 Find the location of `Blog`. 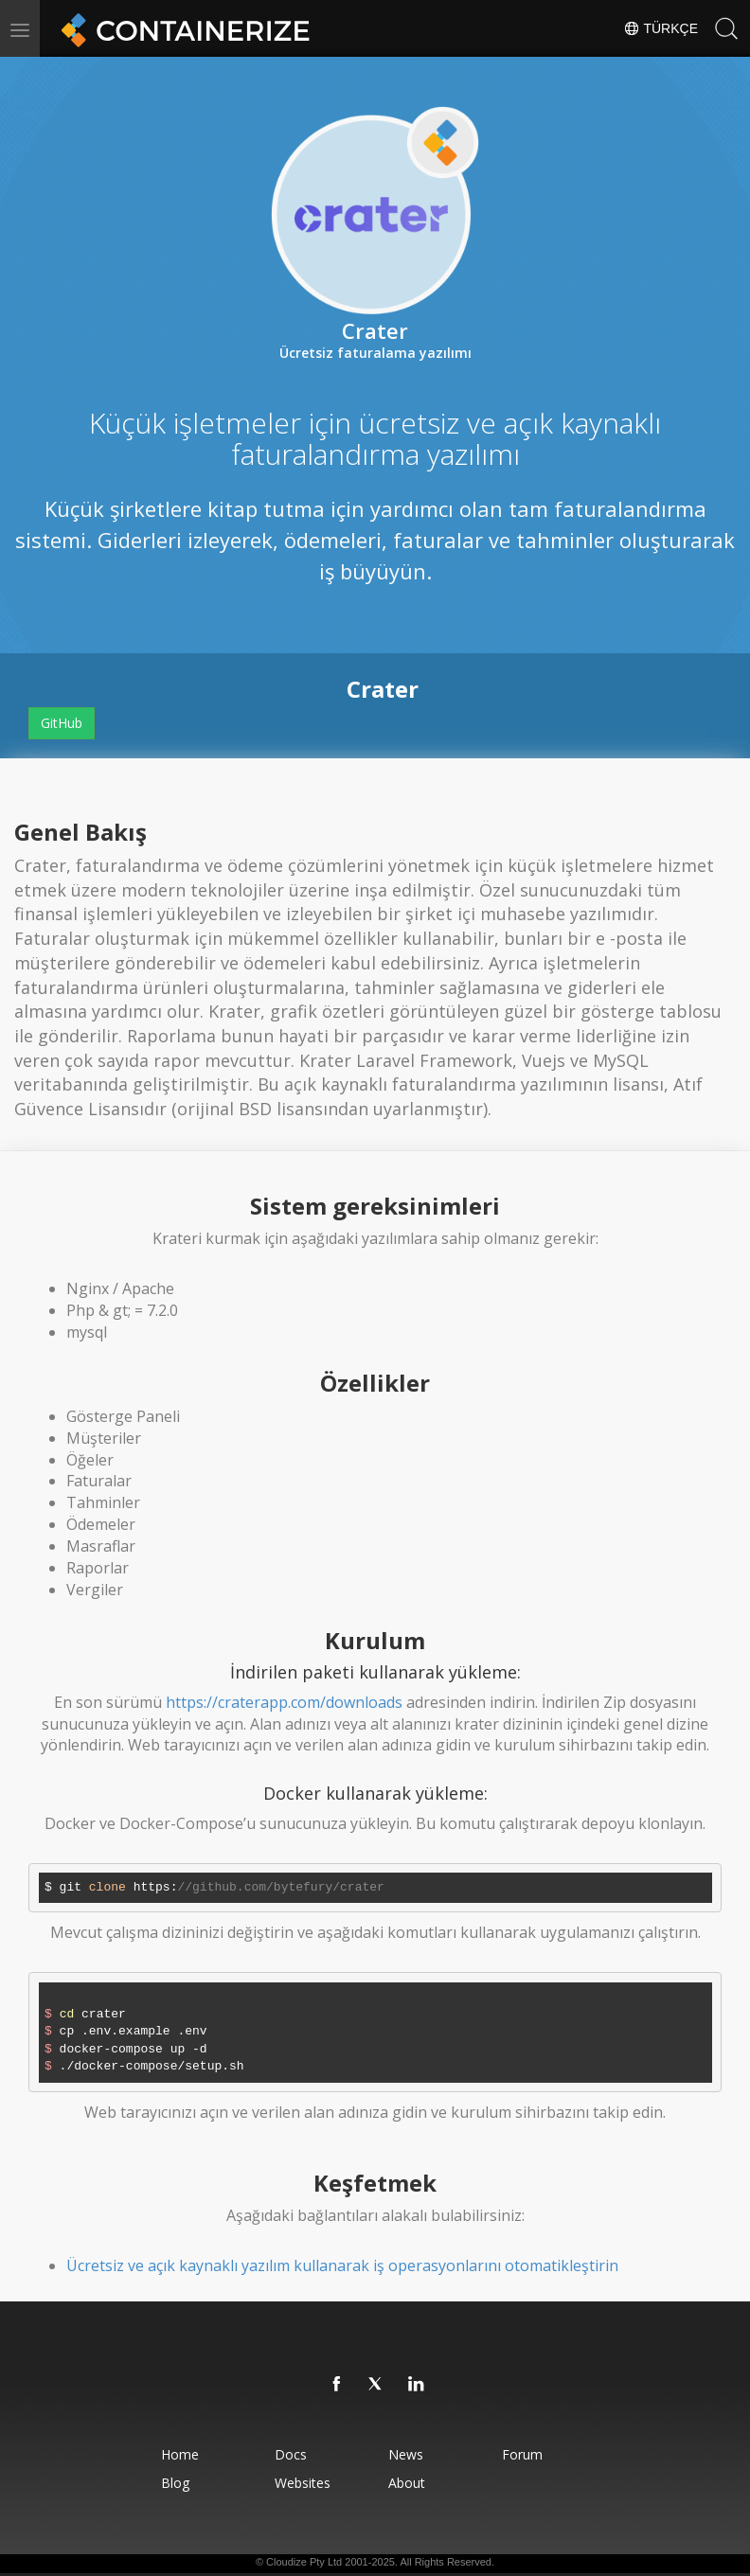

Blog is located at coordinates (170, 2483).